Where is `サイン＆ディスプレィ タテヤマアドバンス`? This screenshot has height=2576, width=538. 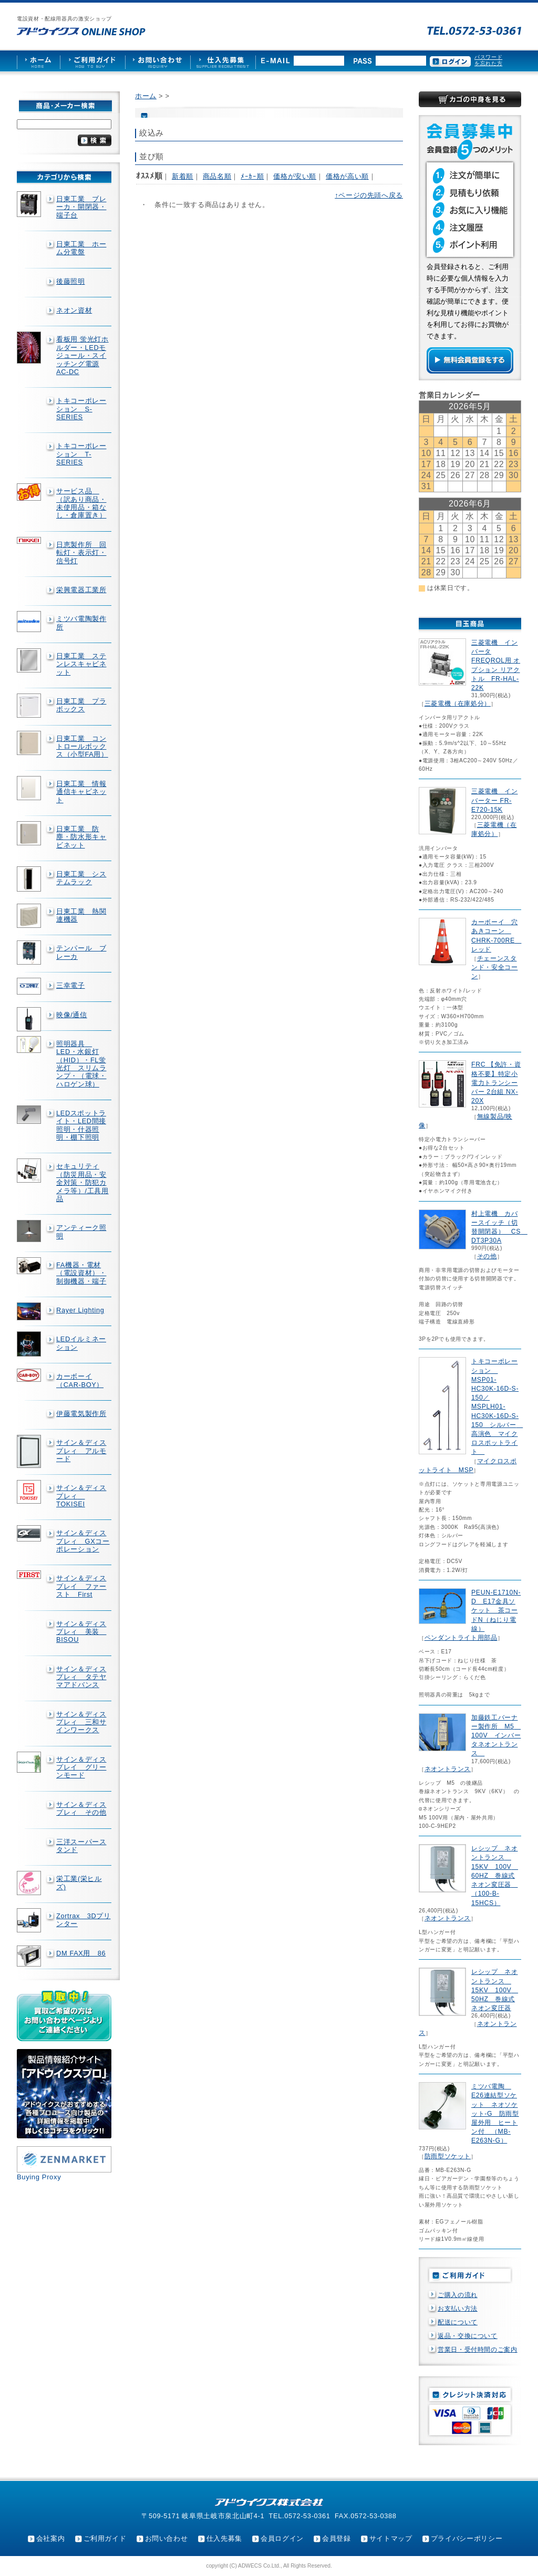 サイン＆ディスプレィ タテヤマアドバンス is located at coordinates (81, 1677).